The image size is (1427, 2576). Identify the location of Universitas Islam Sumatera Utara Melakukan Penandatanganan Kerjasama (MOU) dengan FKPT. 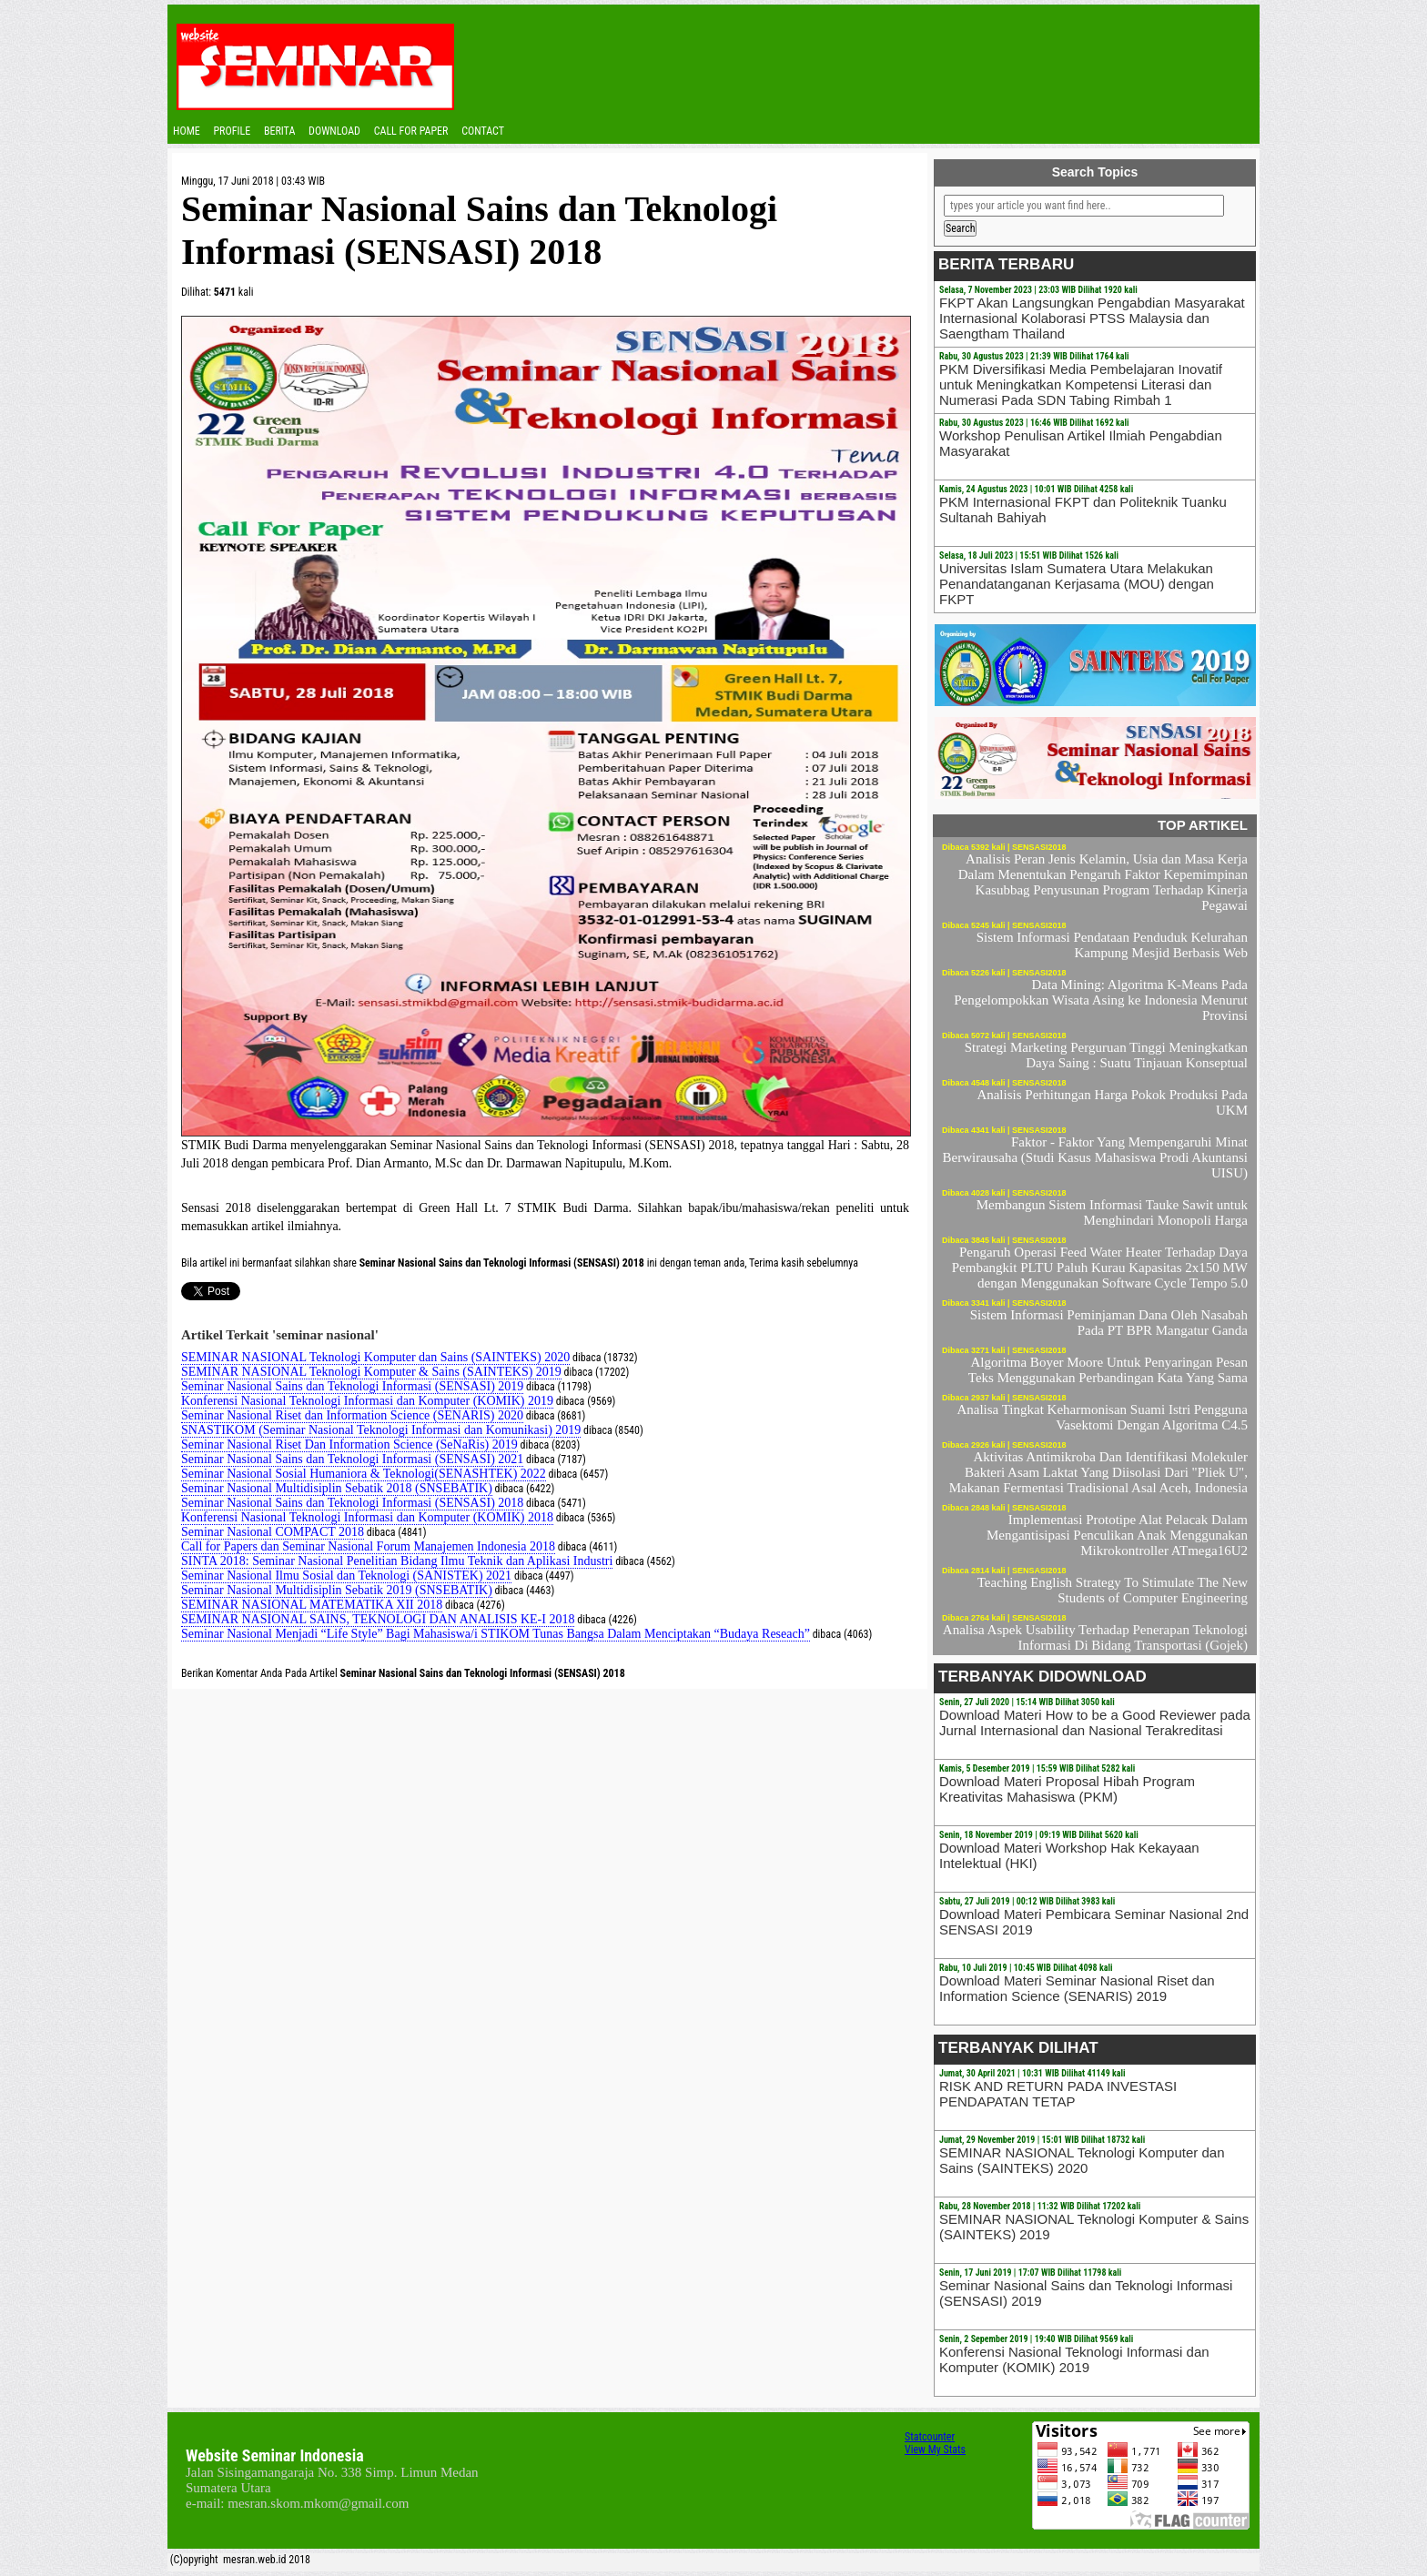
(1076, 584).